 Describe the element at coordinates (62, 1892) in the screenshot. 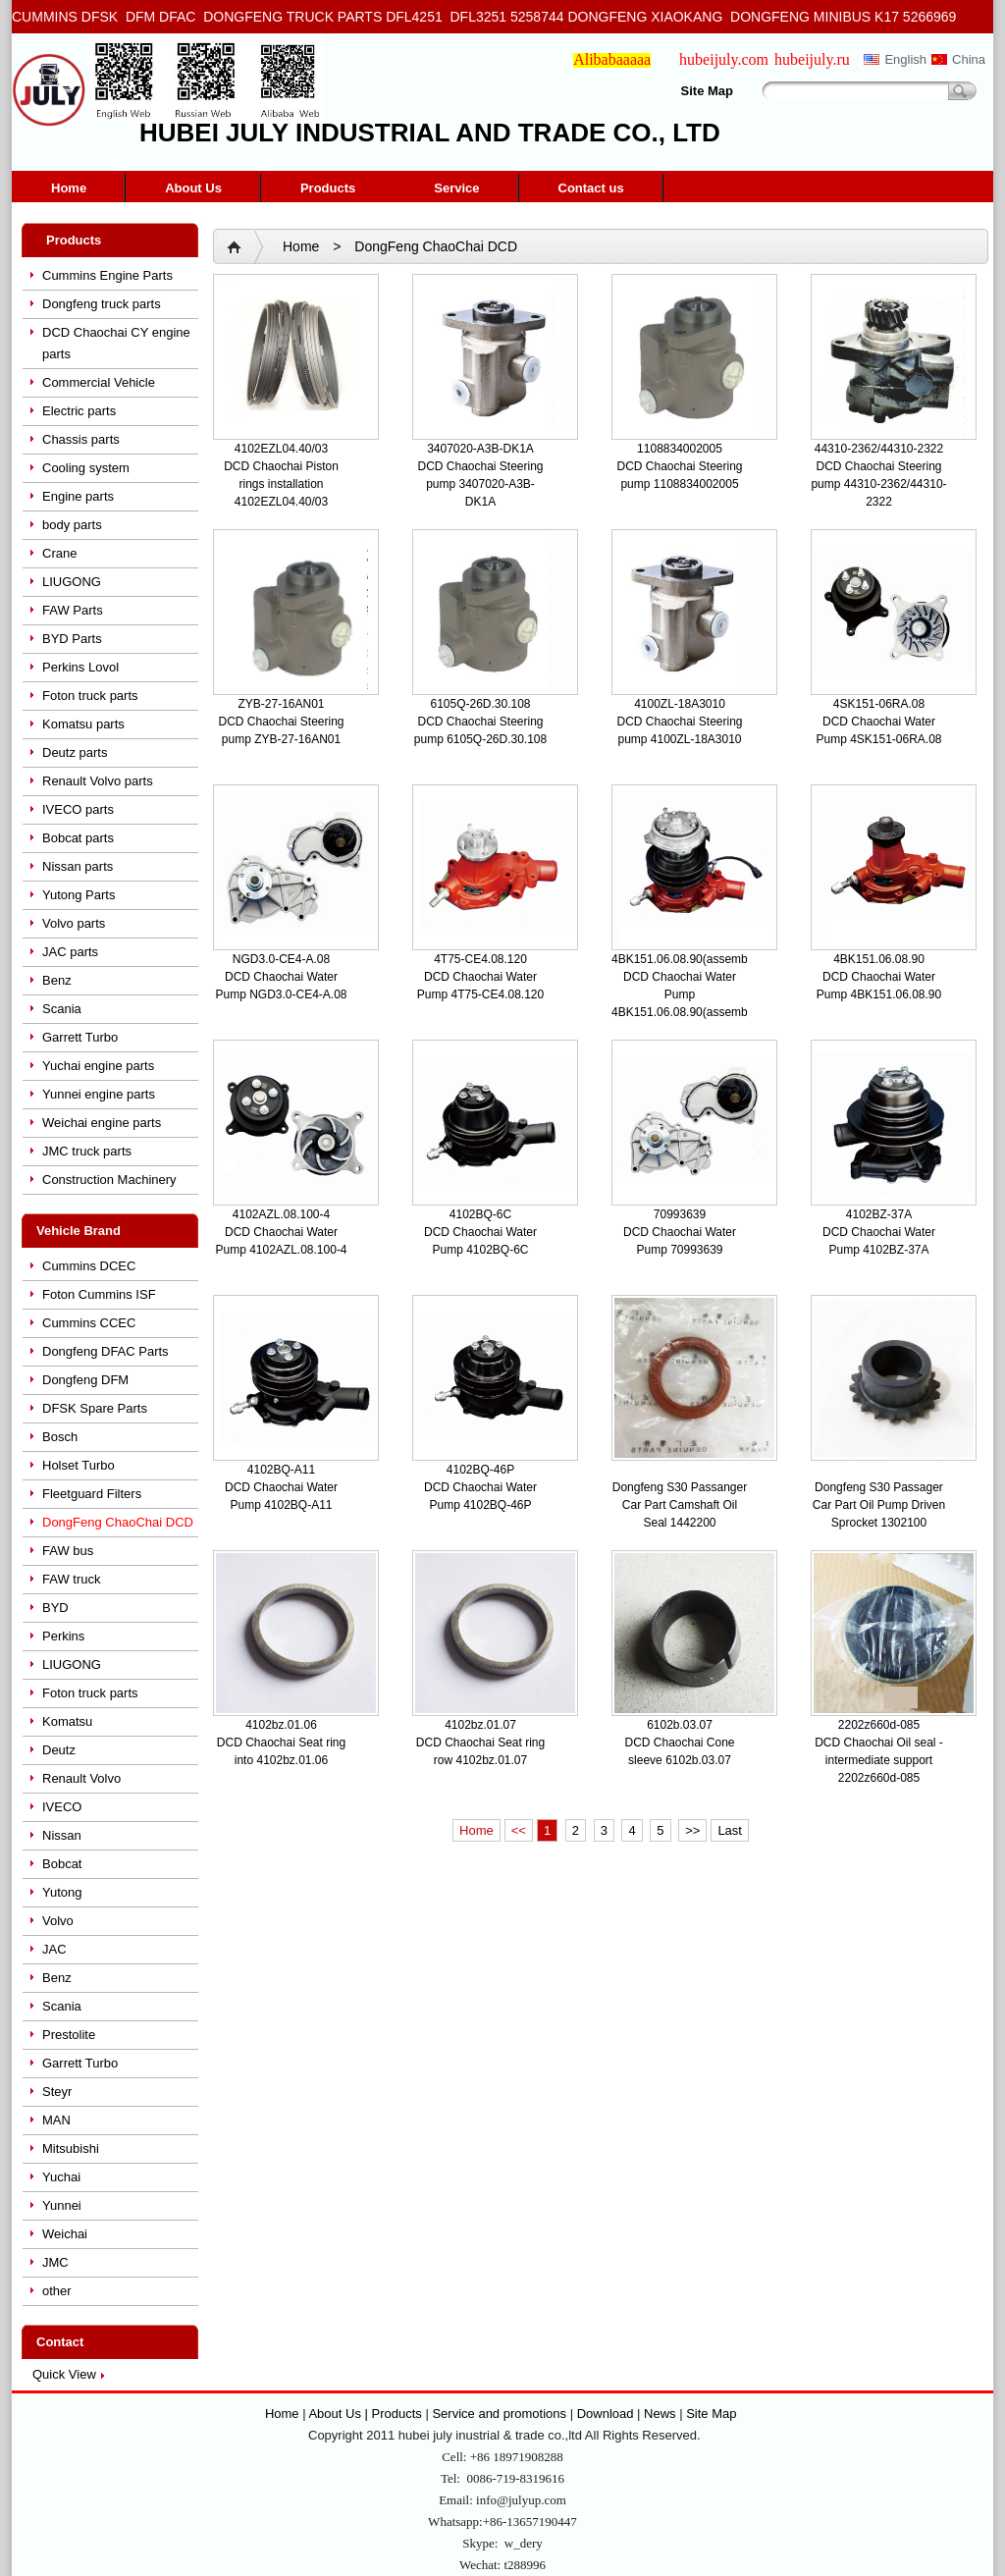

I see `Yutong` at that location.